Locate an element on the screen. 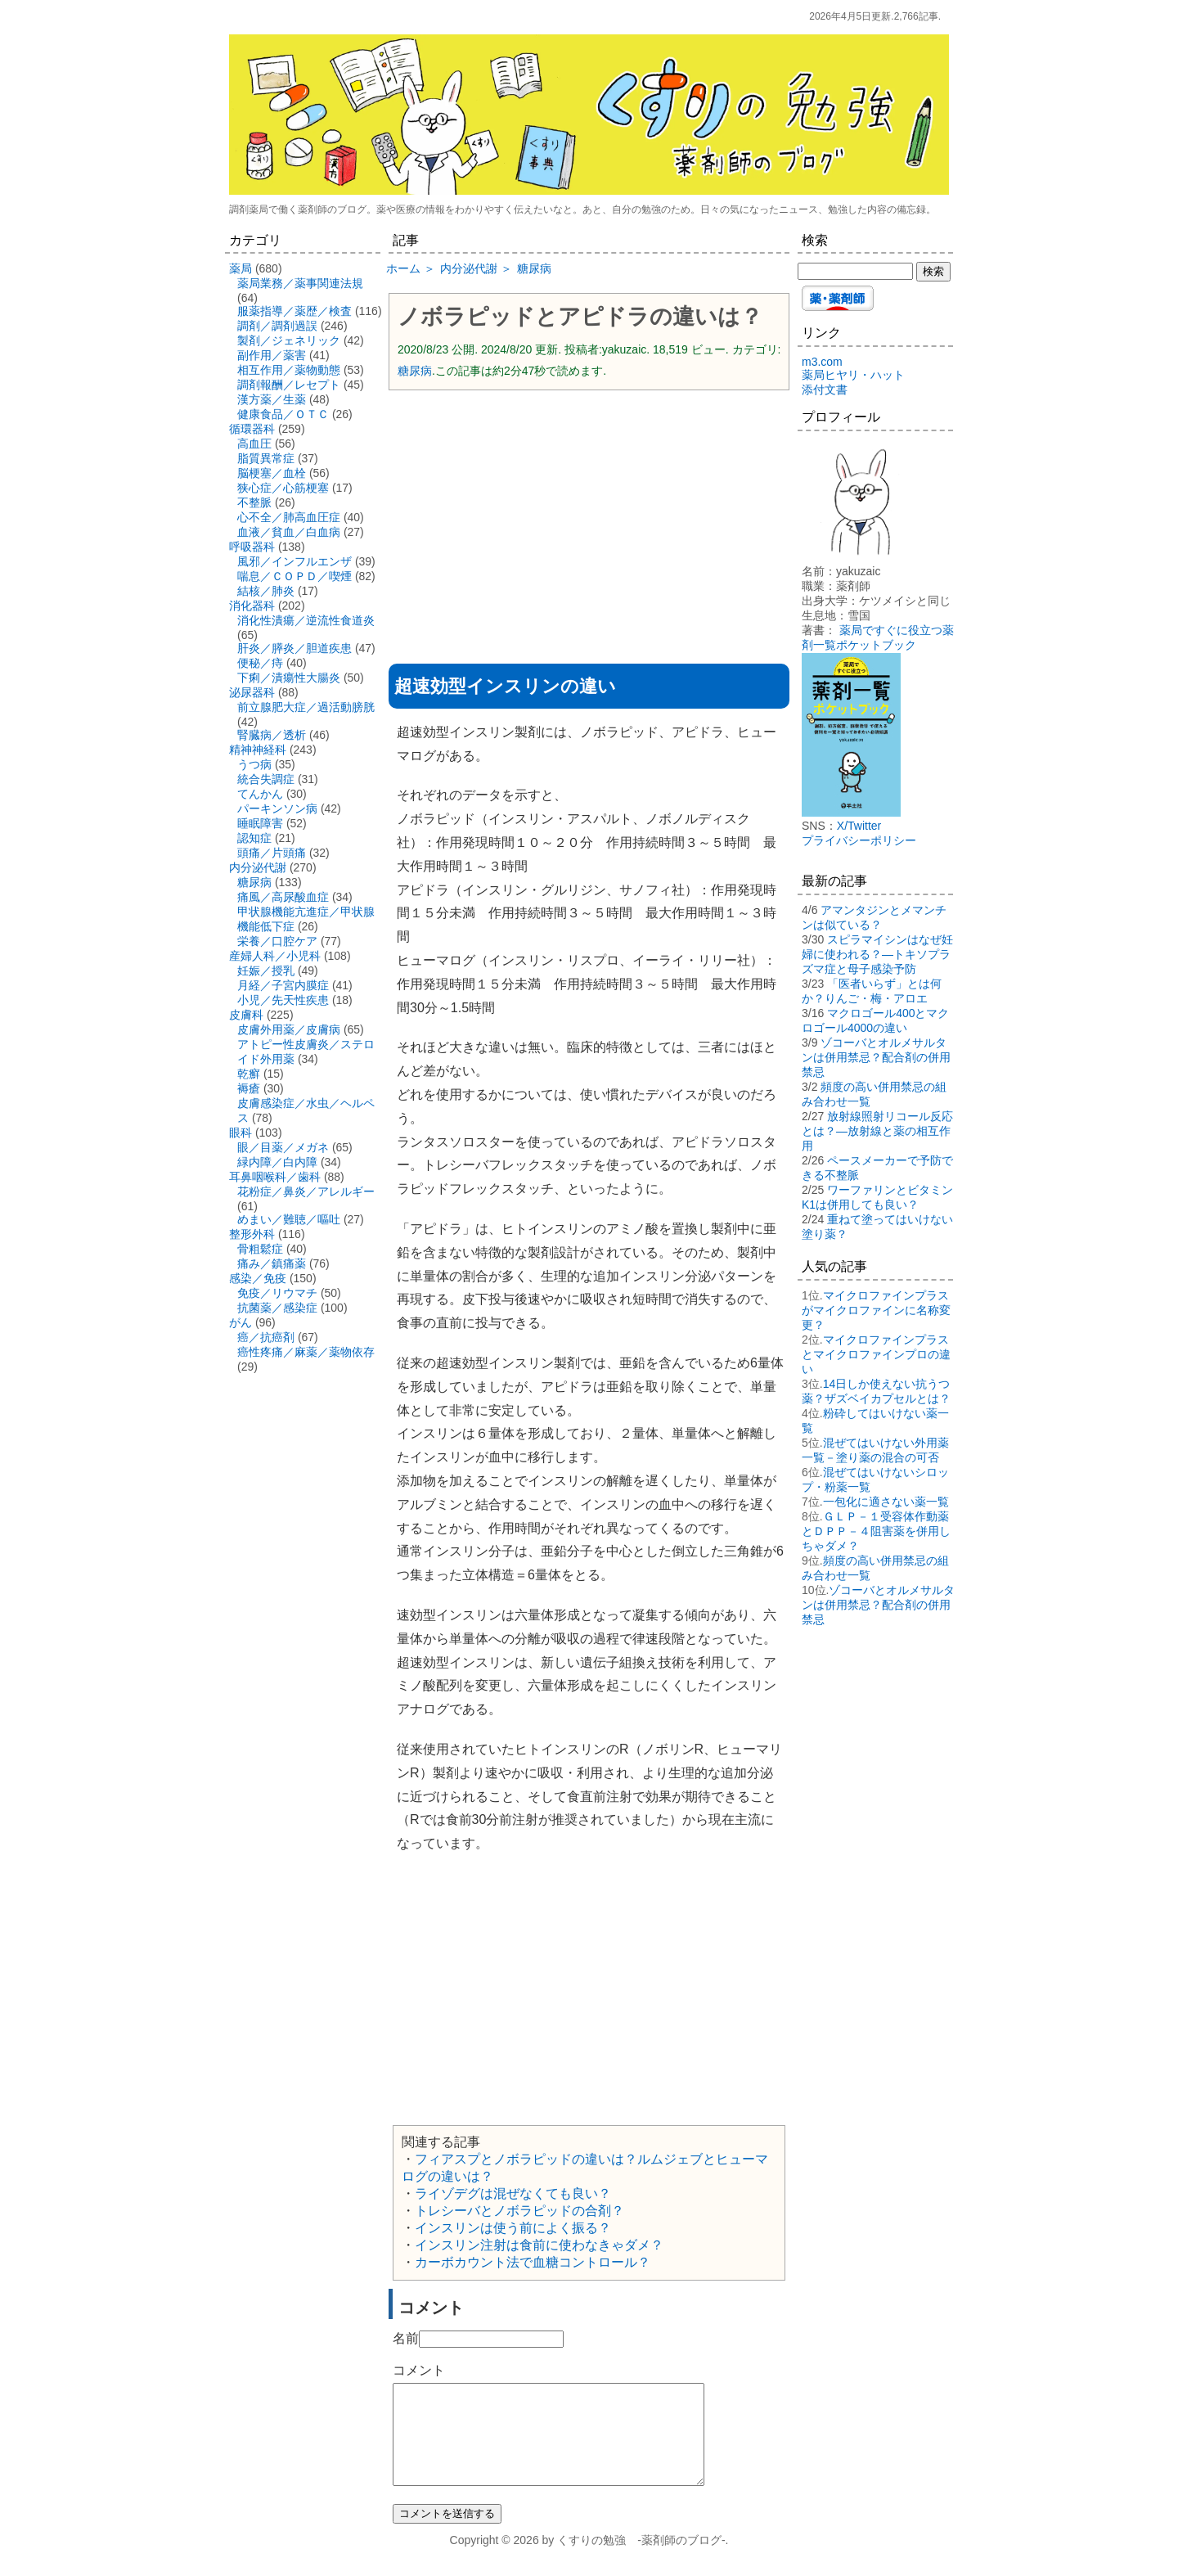 Image resolution: width=1178 pixels, height=2576 pixels. 整形外科 is located at coordinates (252, 1234).